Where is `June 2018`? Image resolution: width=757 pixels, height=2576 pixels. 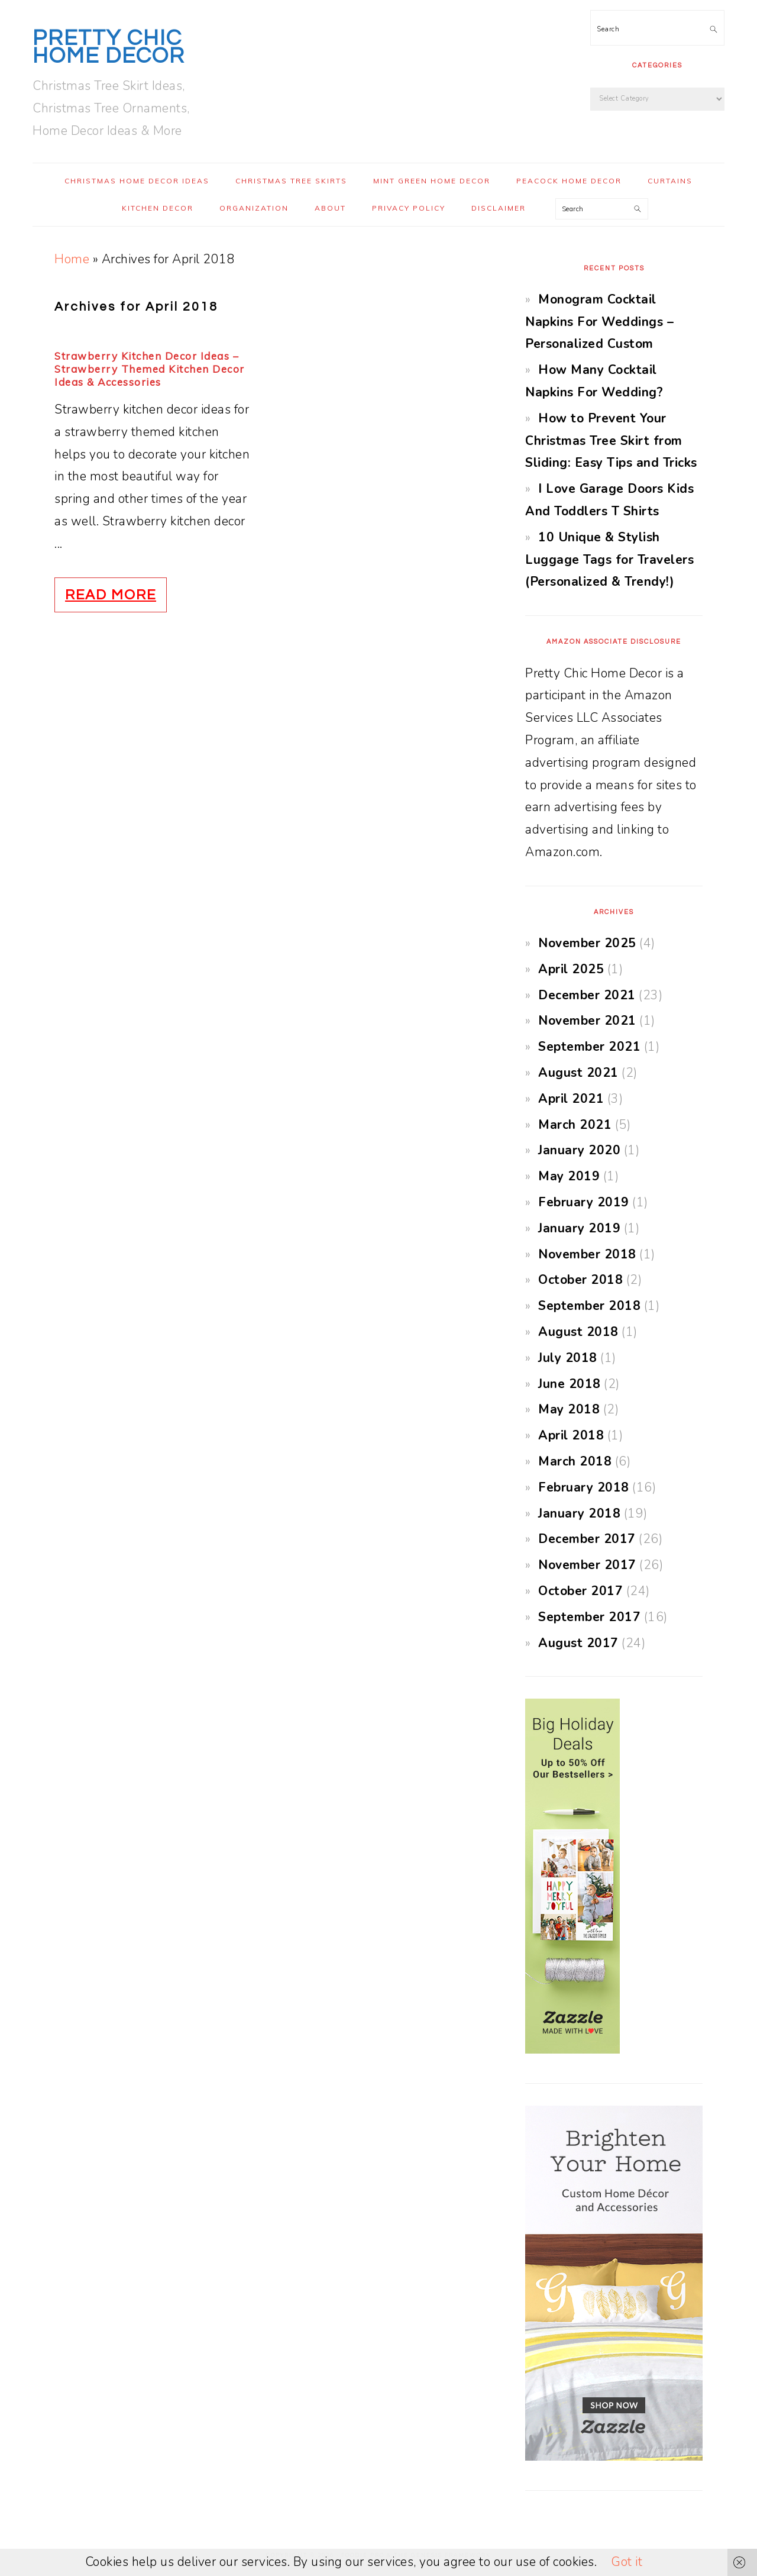 June 2018 is located at coordinates (569, 1384).